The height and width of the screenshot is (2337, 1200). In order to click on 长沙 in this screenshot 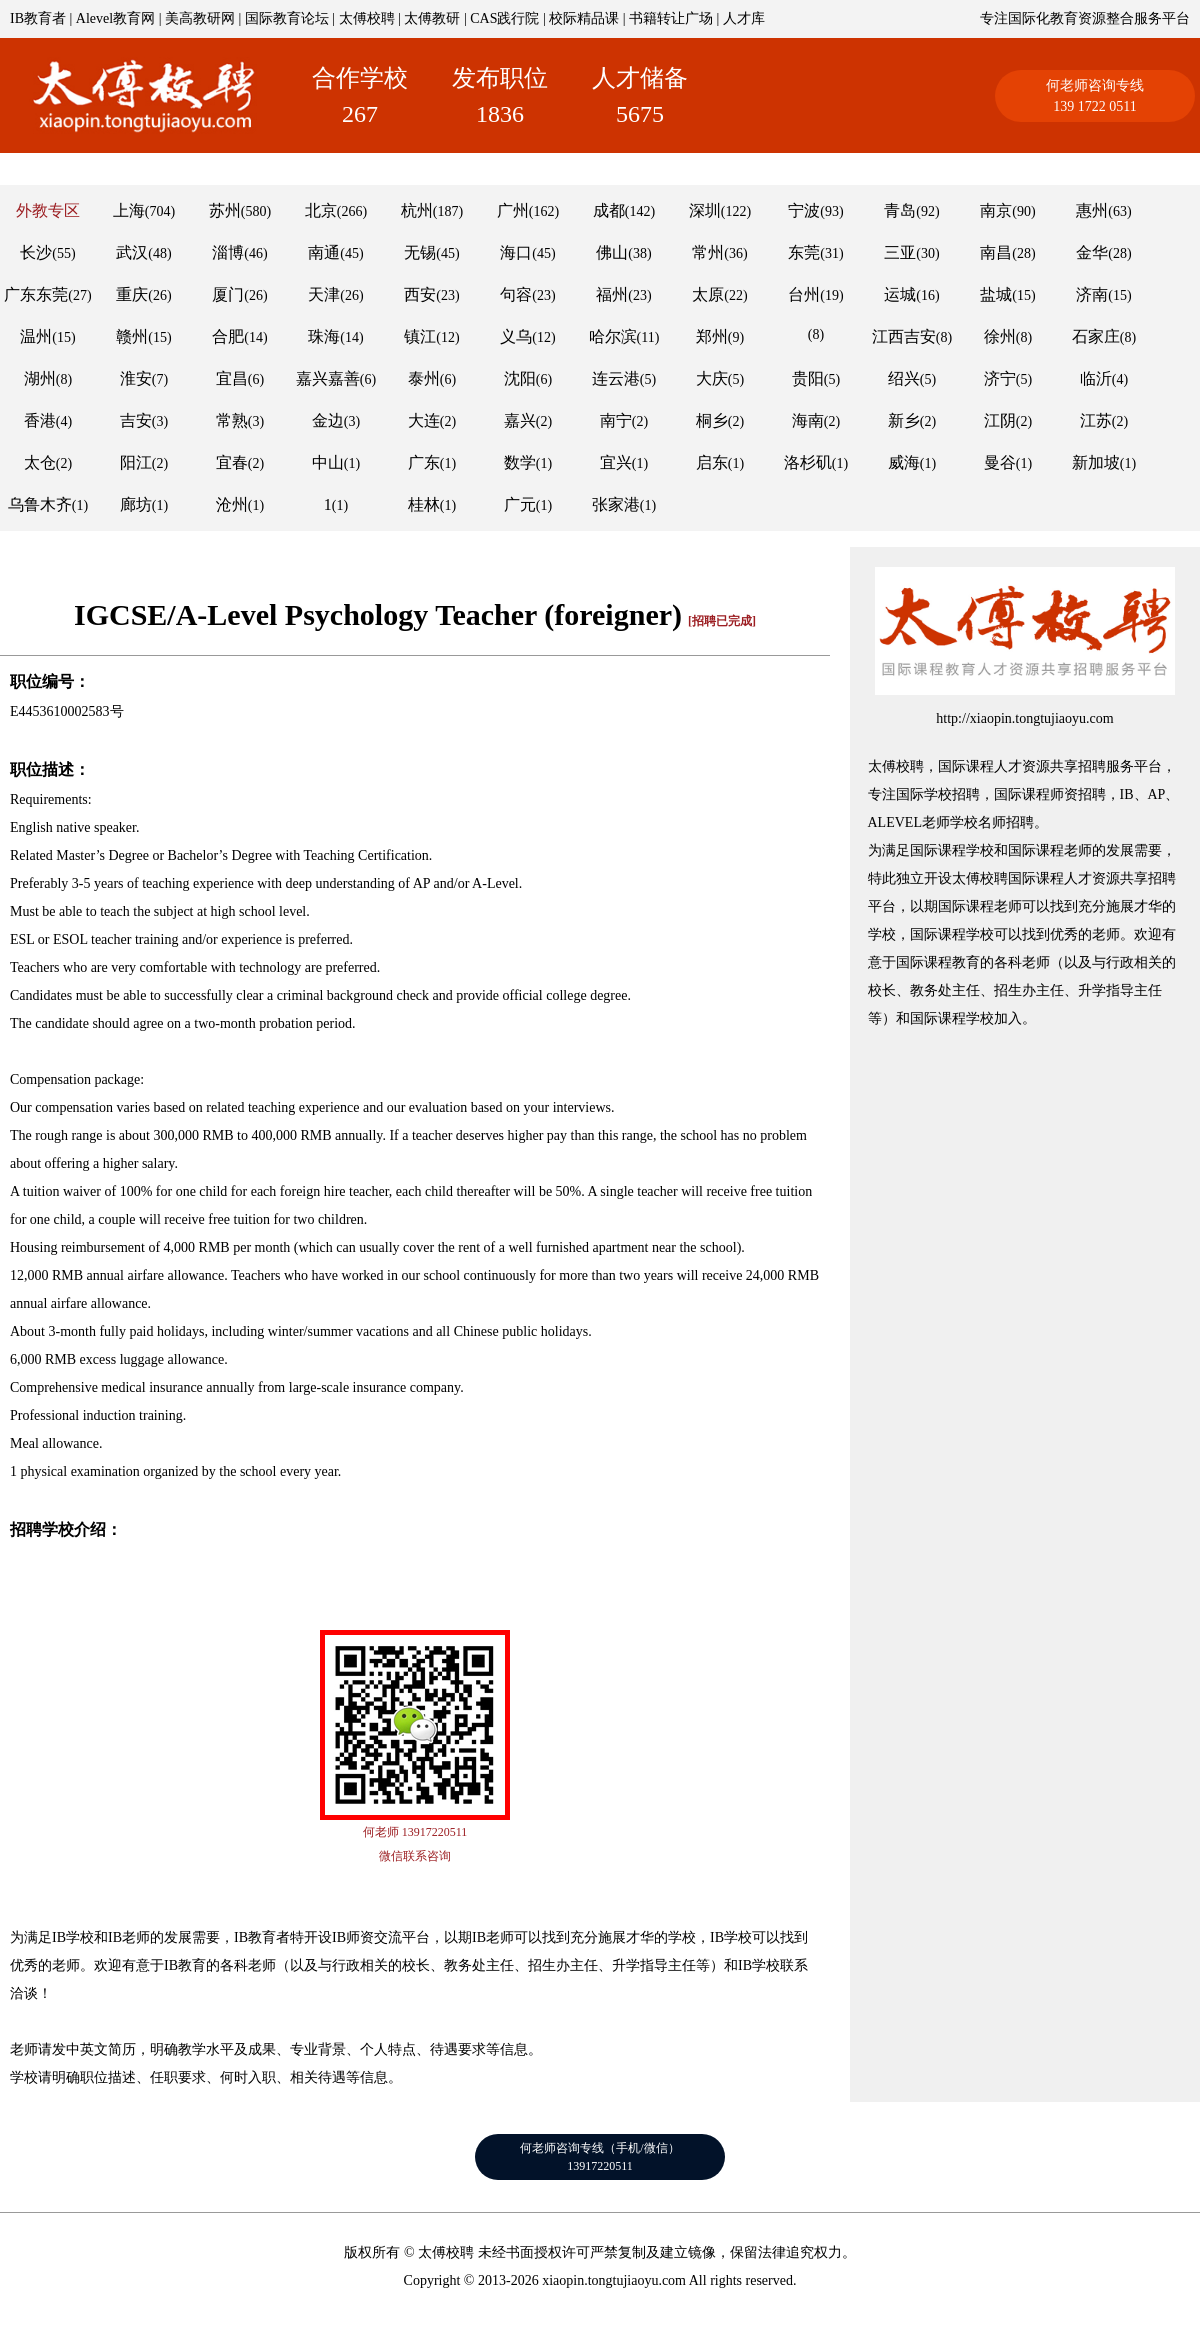, I will do `click(36, 252)`.